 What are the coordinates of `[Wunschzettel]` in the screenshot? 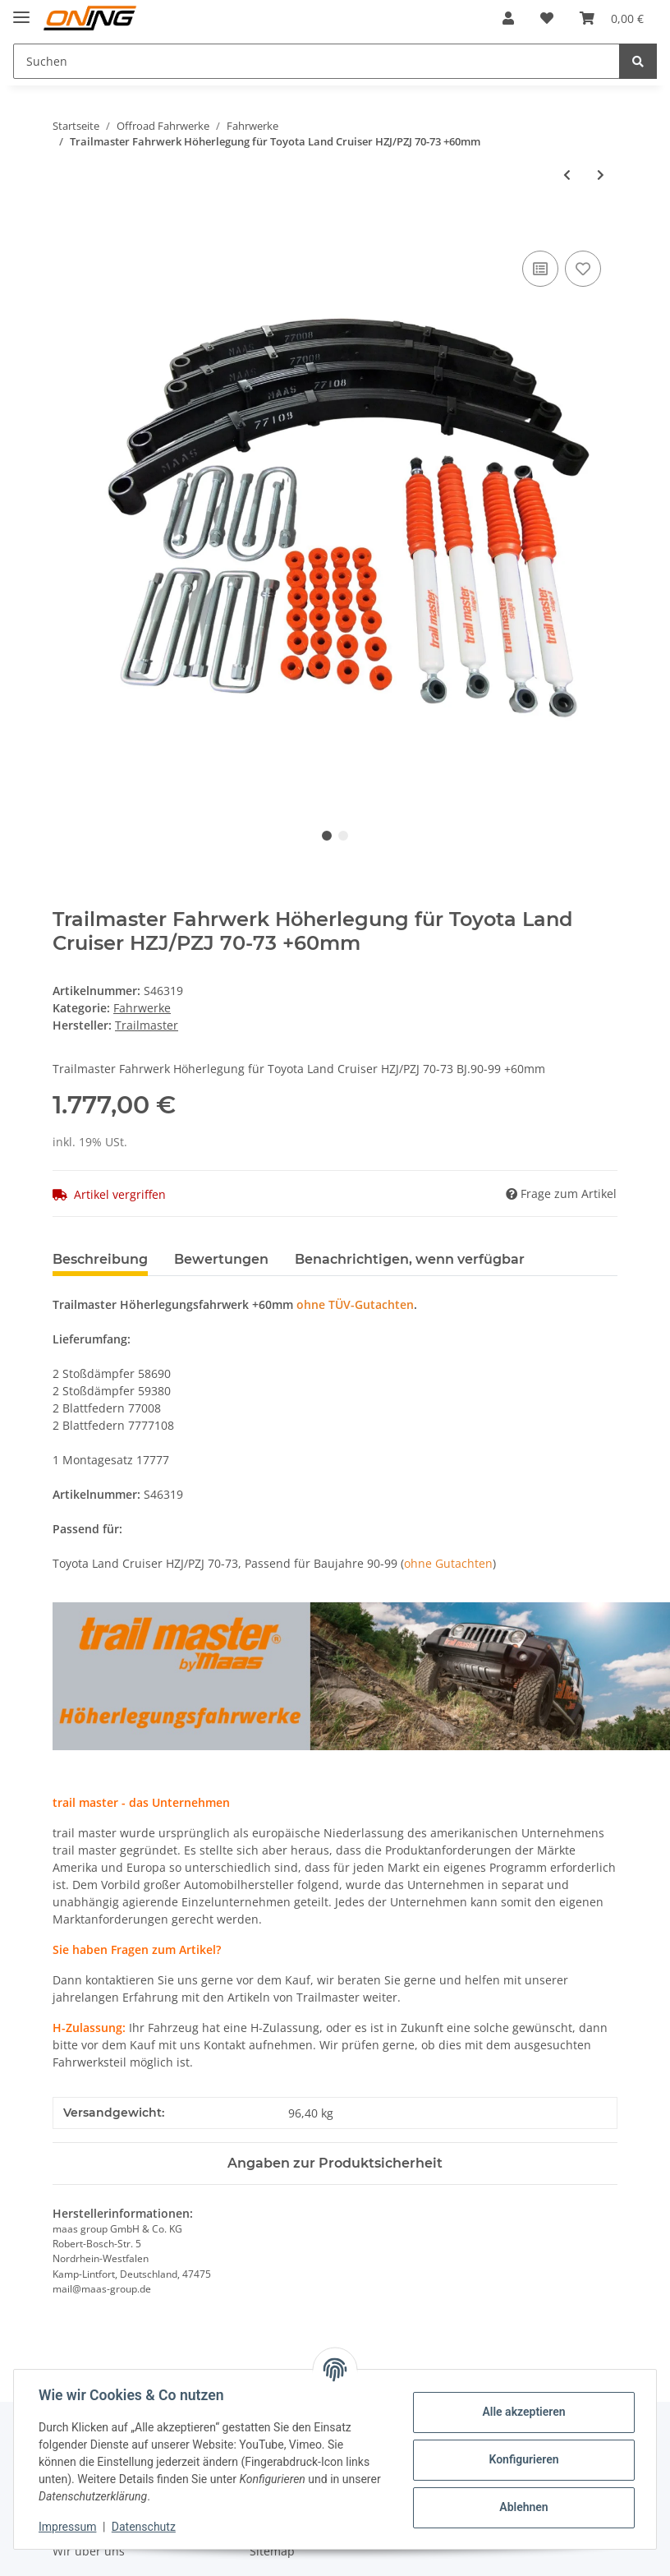 It's located at (547, 18).